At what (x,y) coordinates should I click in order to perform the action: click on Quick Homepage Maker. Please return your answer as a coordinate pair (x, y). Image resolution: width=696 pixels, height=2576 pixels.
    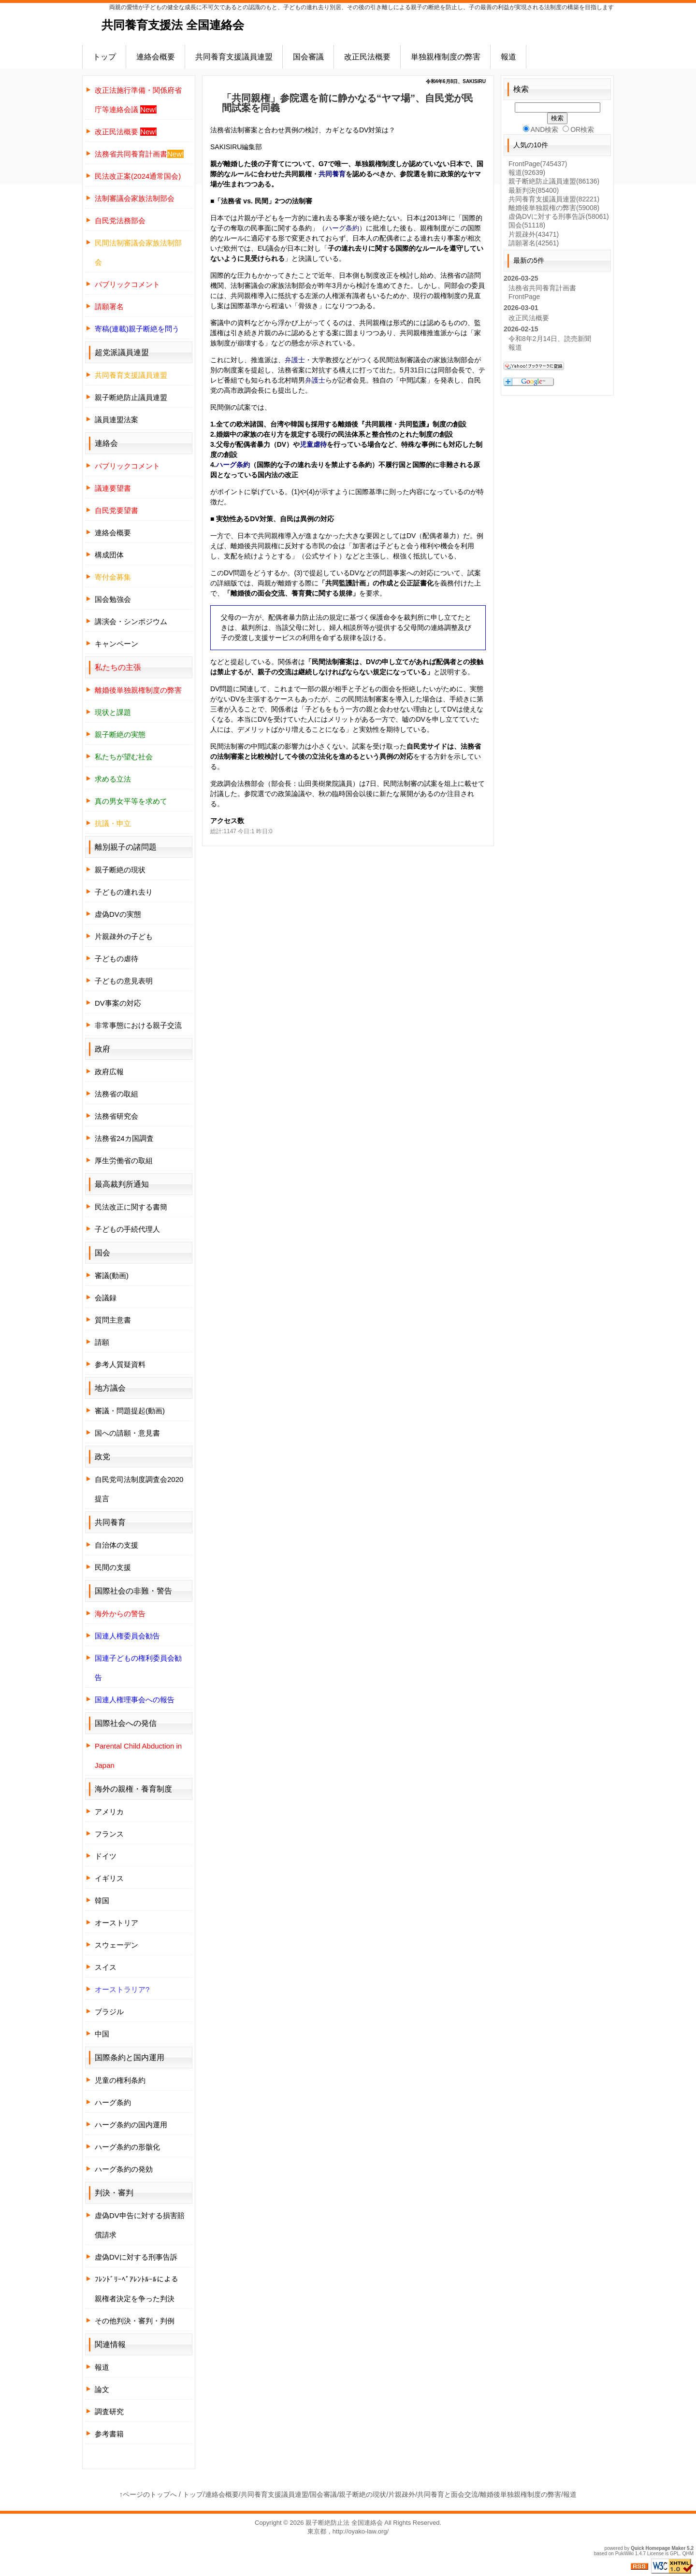
    Looking at the image, I should click on (658, 2548).